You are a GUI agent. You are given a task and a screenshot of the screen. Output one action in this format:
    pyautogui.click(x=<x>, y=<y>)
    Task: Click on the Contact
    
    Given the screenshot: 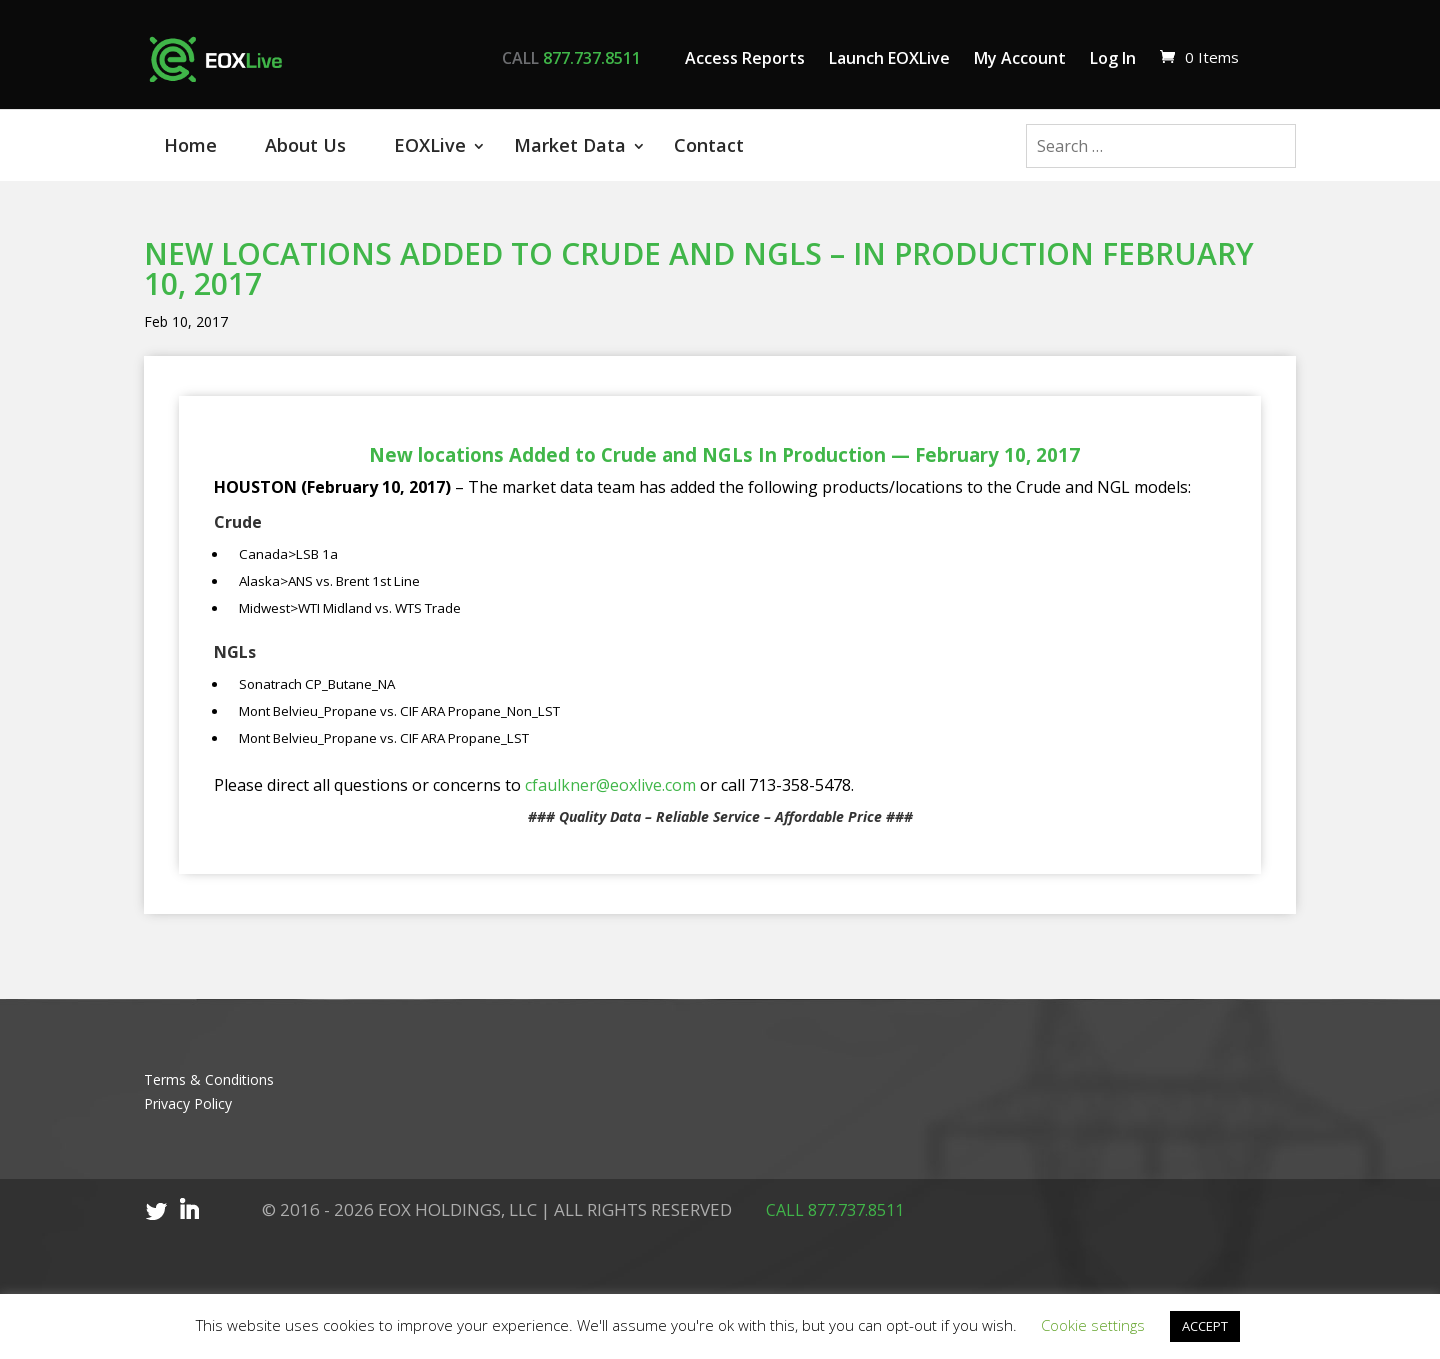 What is the action you would take?
    pyautogui.click(x=709, y=145)
    